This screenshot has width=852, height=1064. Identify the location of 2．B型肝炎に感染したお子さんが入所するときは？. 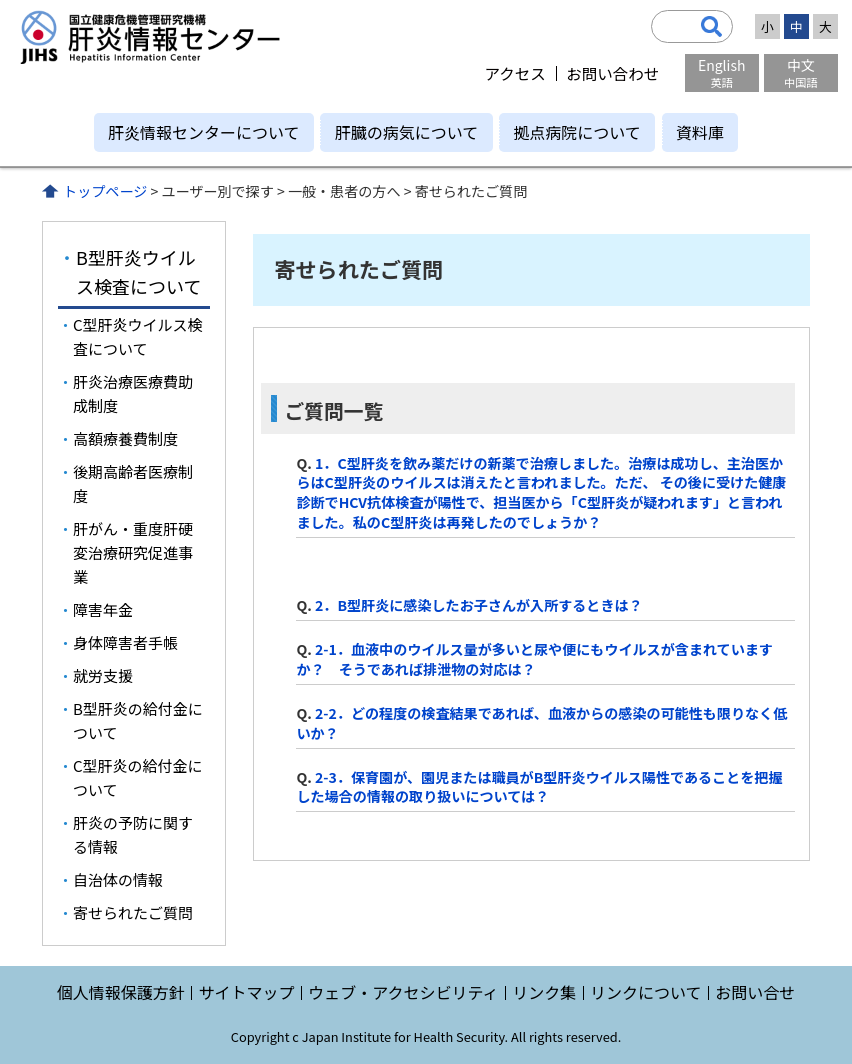
(479, 605).